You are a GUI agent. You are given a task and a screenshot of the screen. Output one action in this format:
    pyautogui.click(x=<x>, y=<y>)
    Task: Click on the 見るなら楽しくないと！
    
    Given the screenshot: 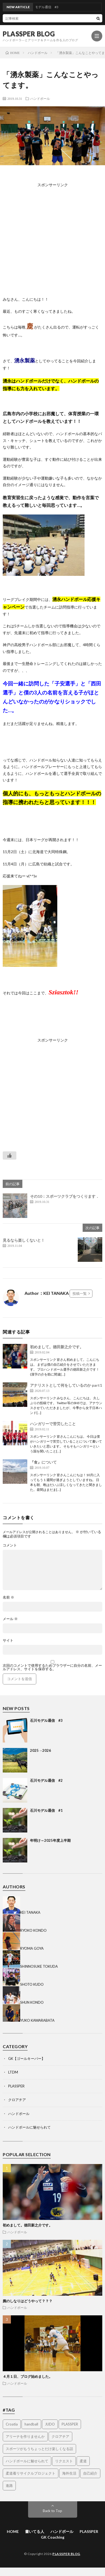 What is the action you would take?
    pyautogui.click(x=24, y=1240)
    